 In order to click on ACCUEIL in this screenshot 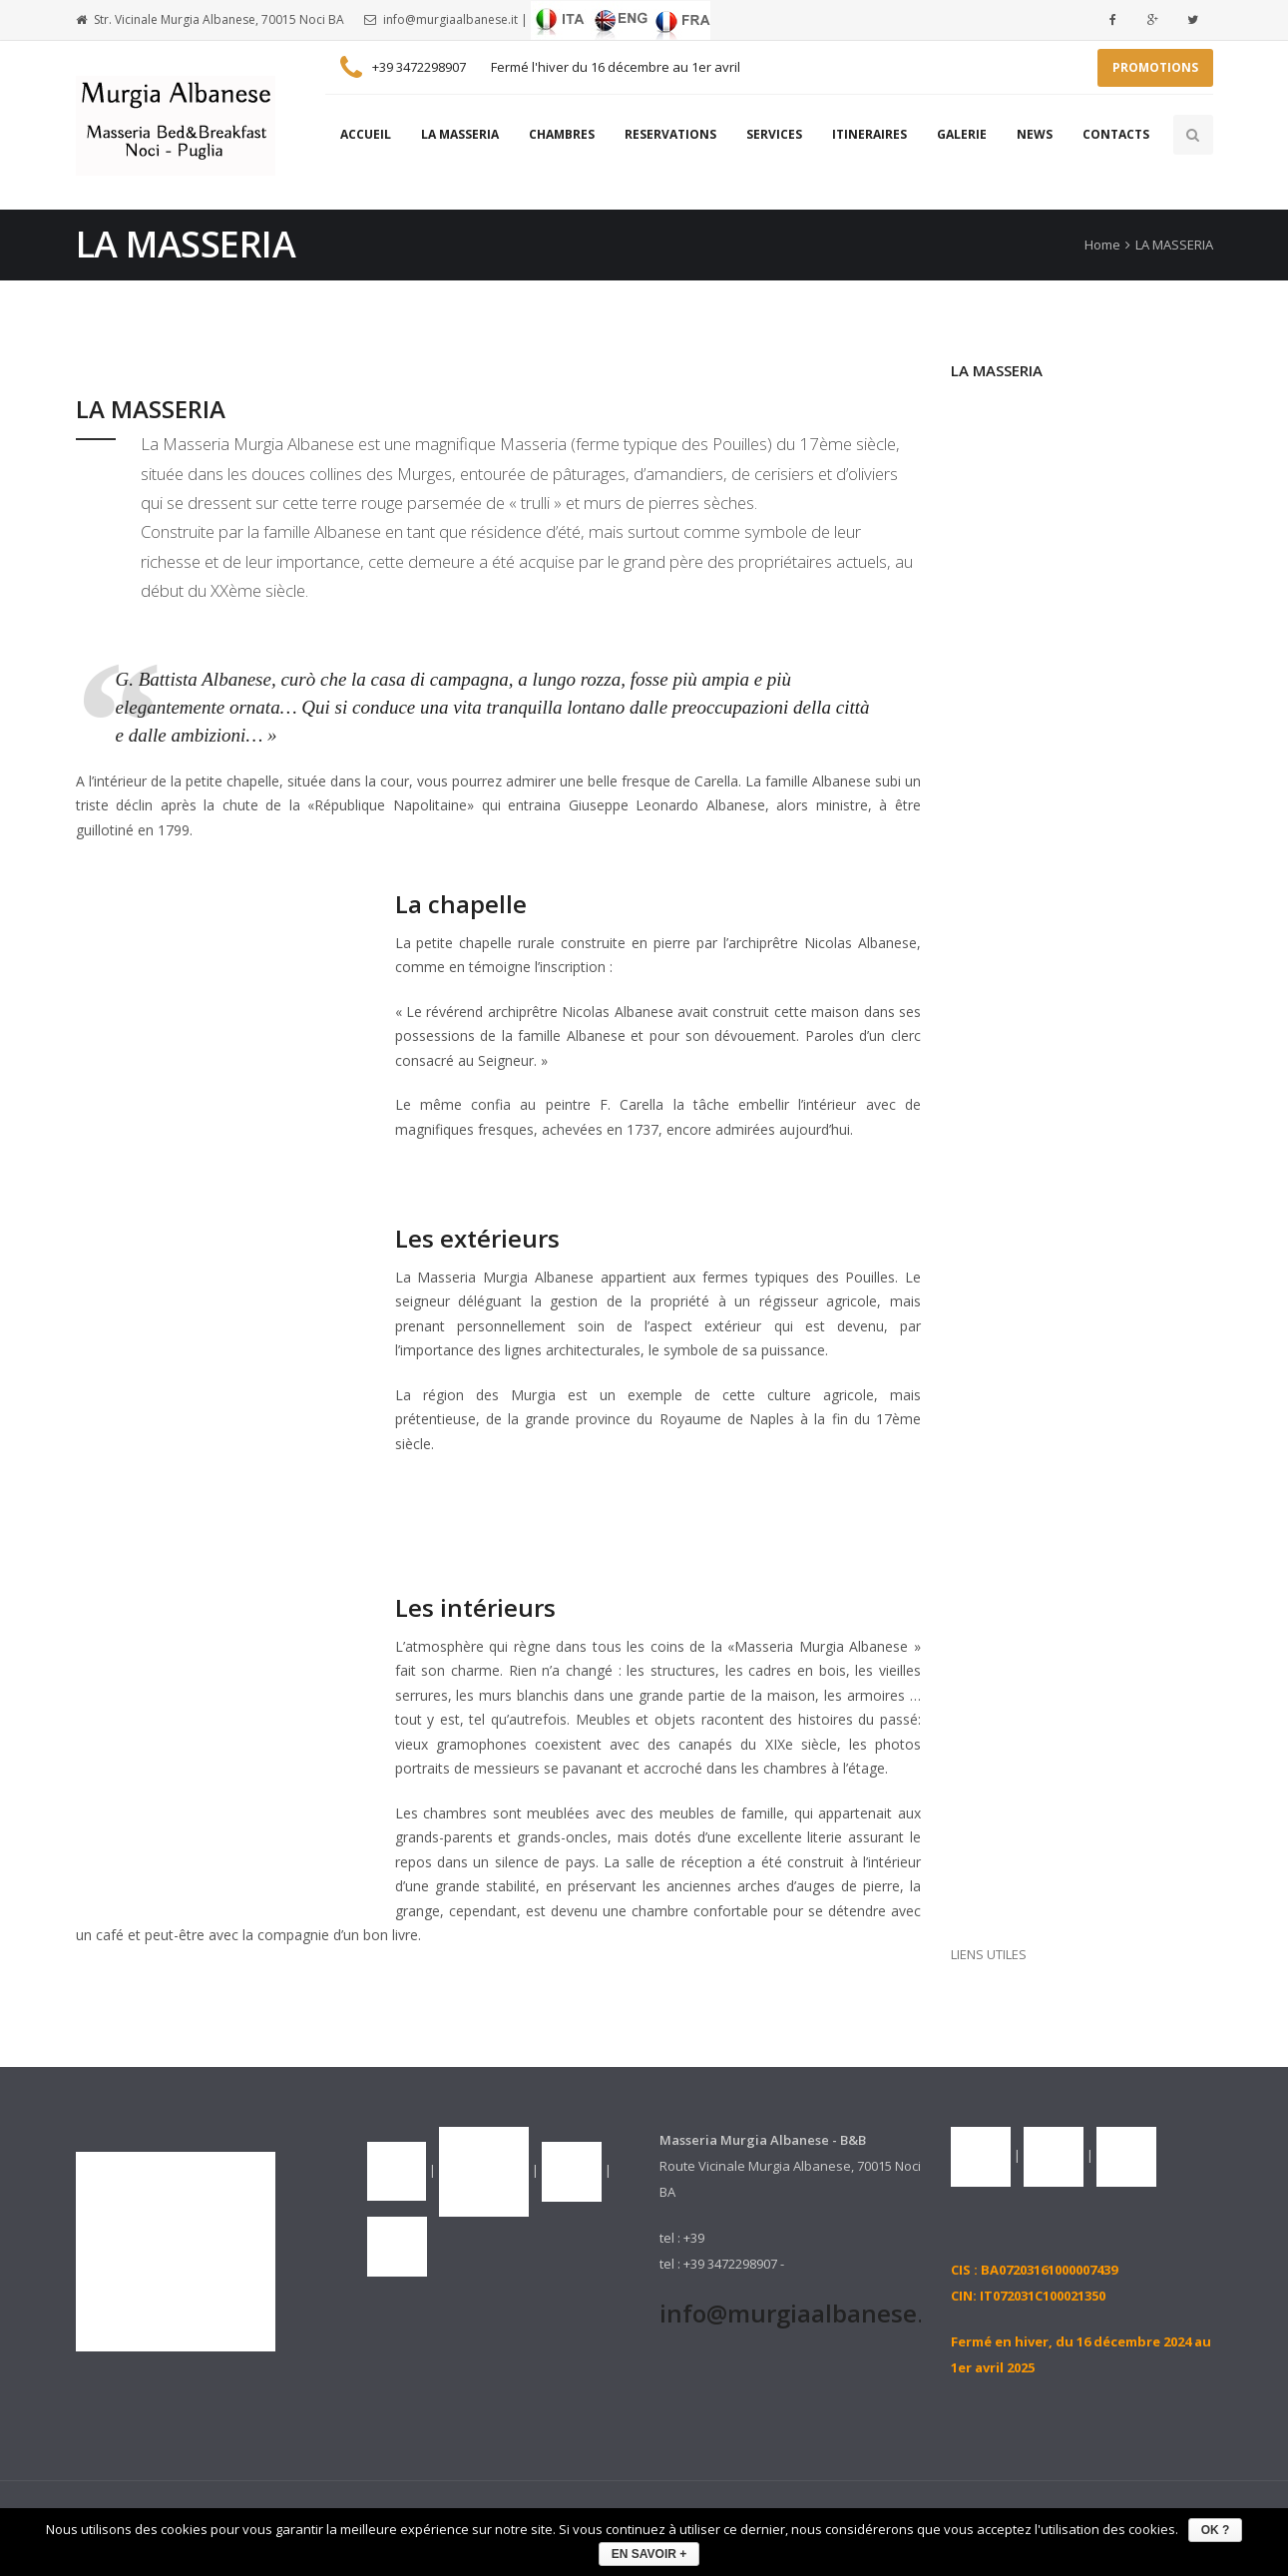, I will do `click(365, 134)`.